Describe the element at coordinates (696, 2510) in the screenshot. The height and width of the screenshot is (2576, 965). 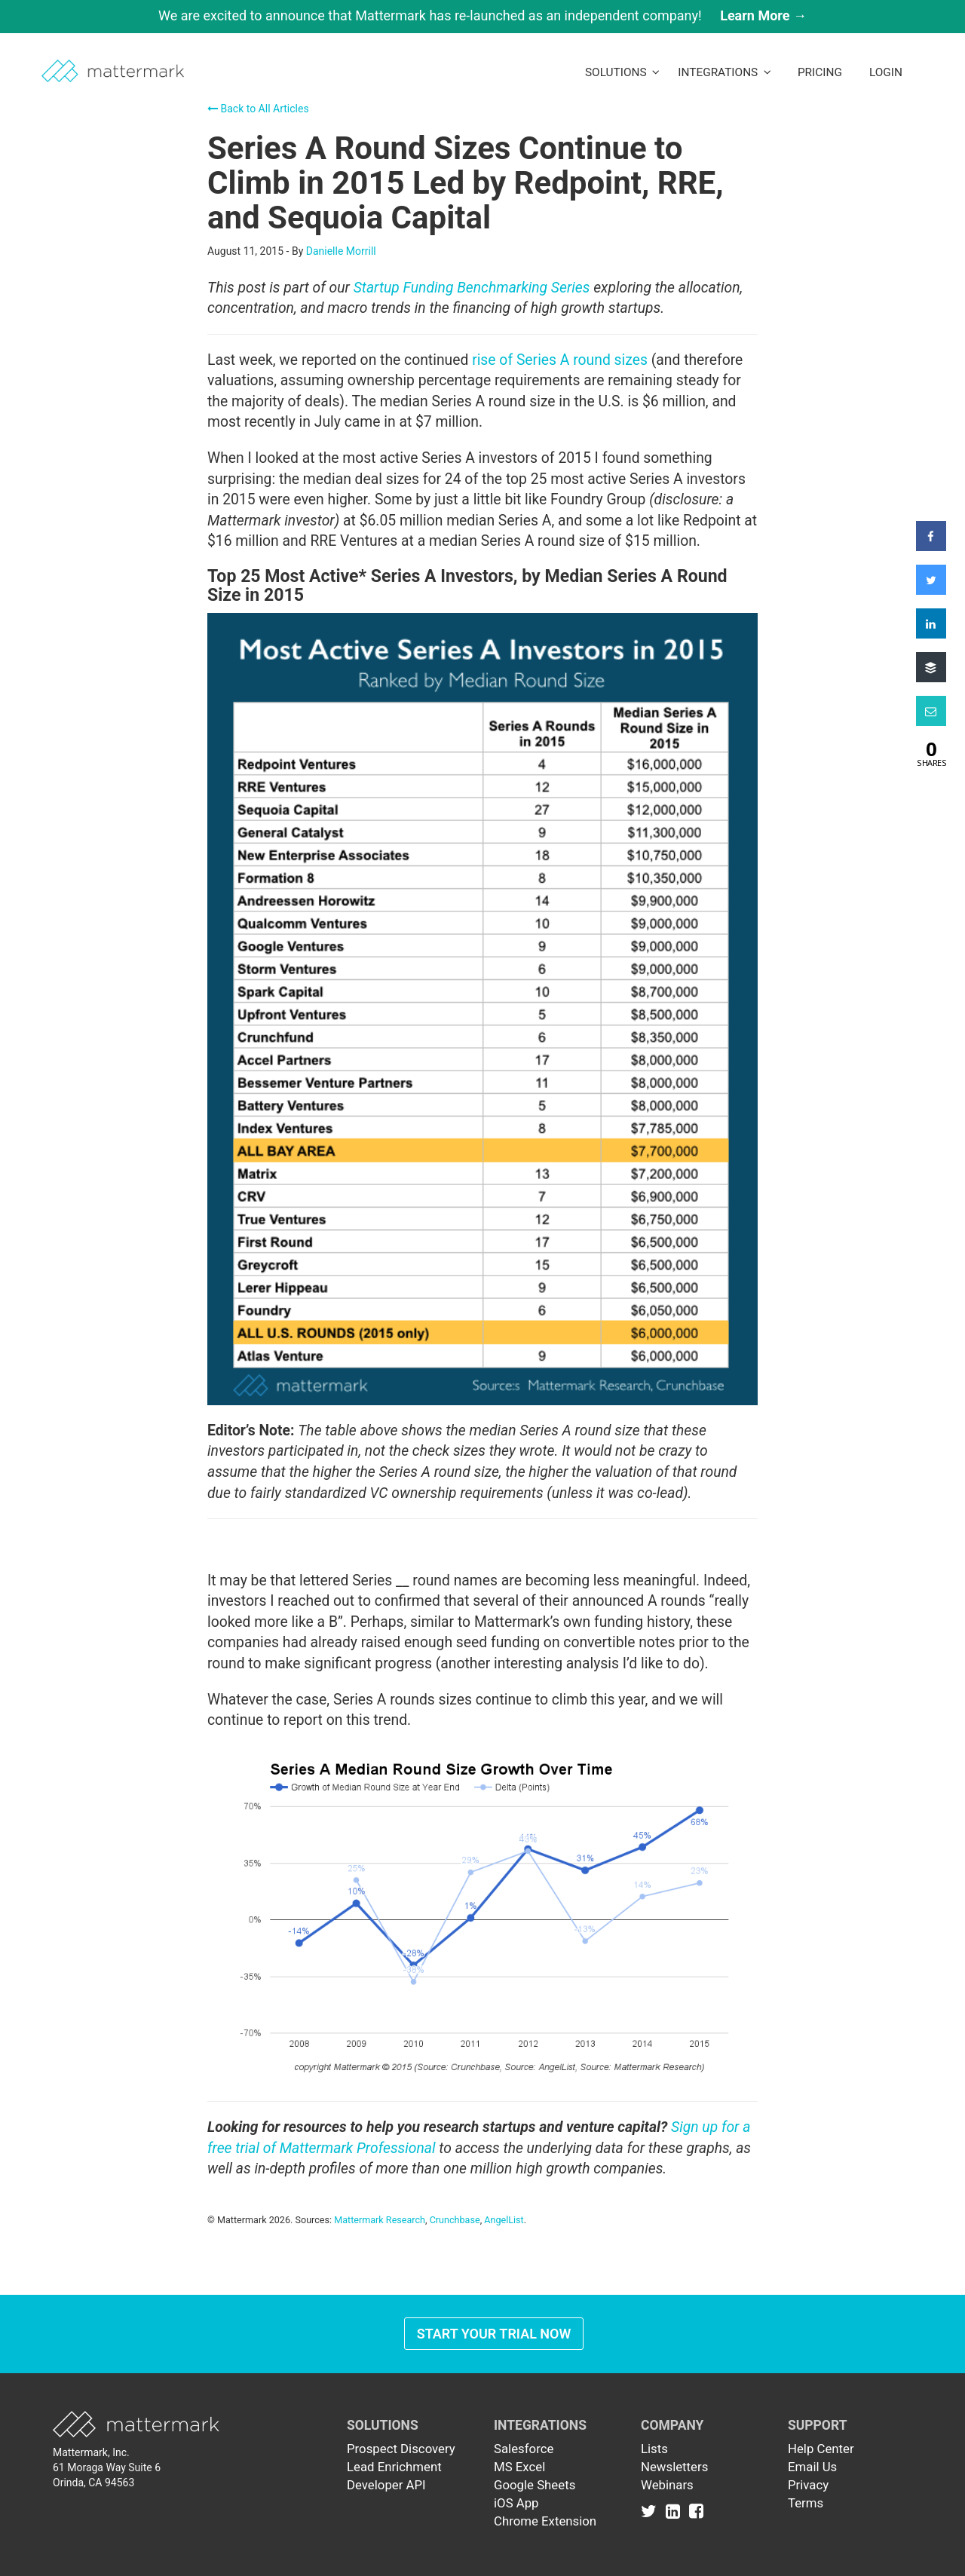
I see `[Link to Facebook]` at that location.